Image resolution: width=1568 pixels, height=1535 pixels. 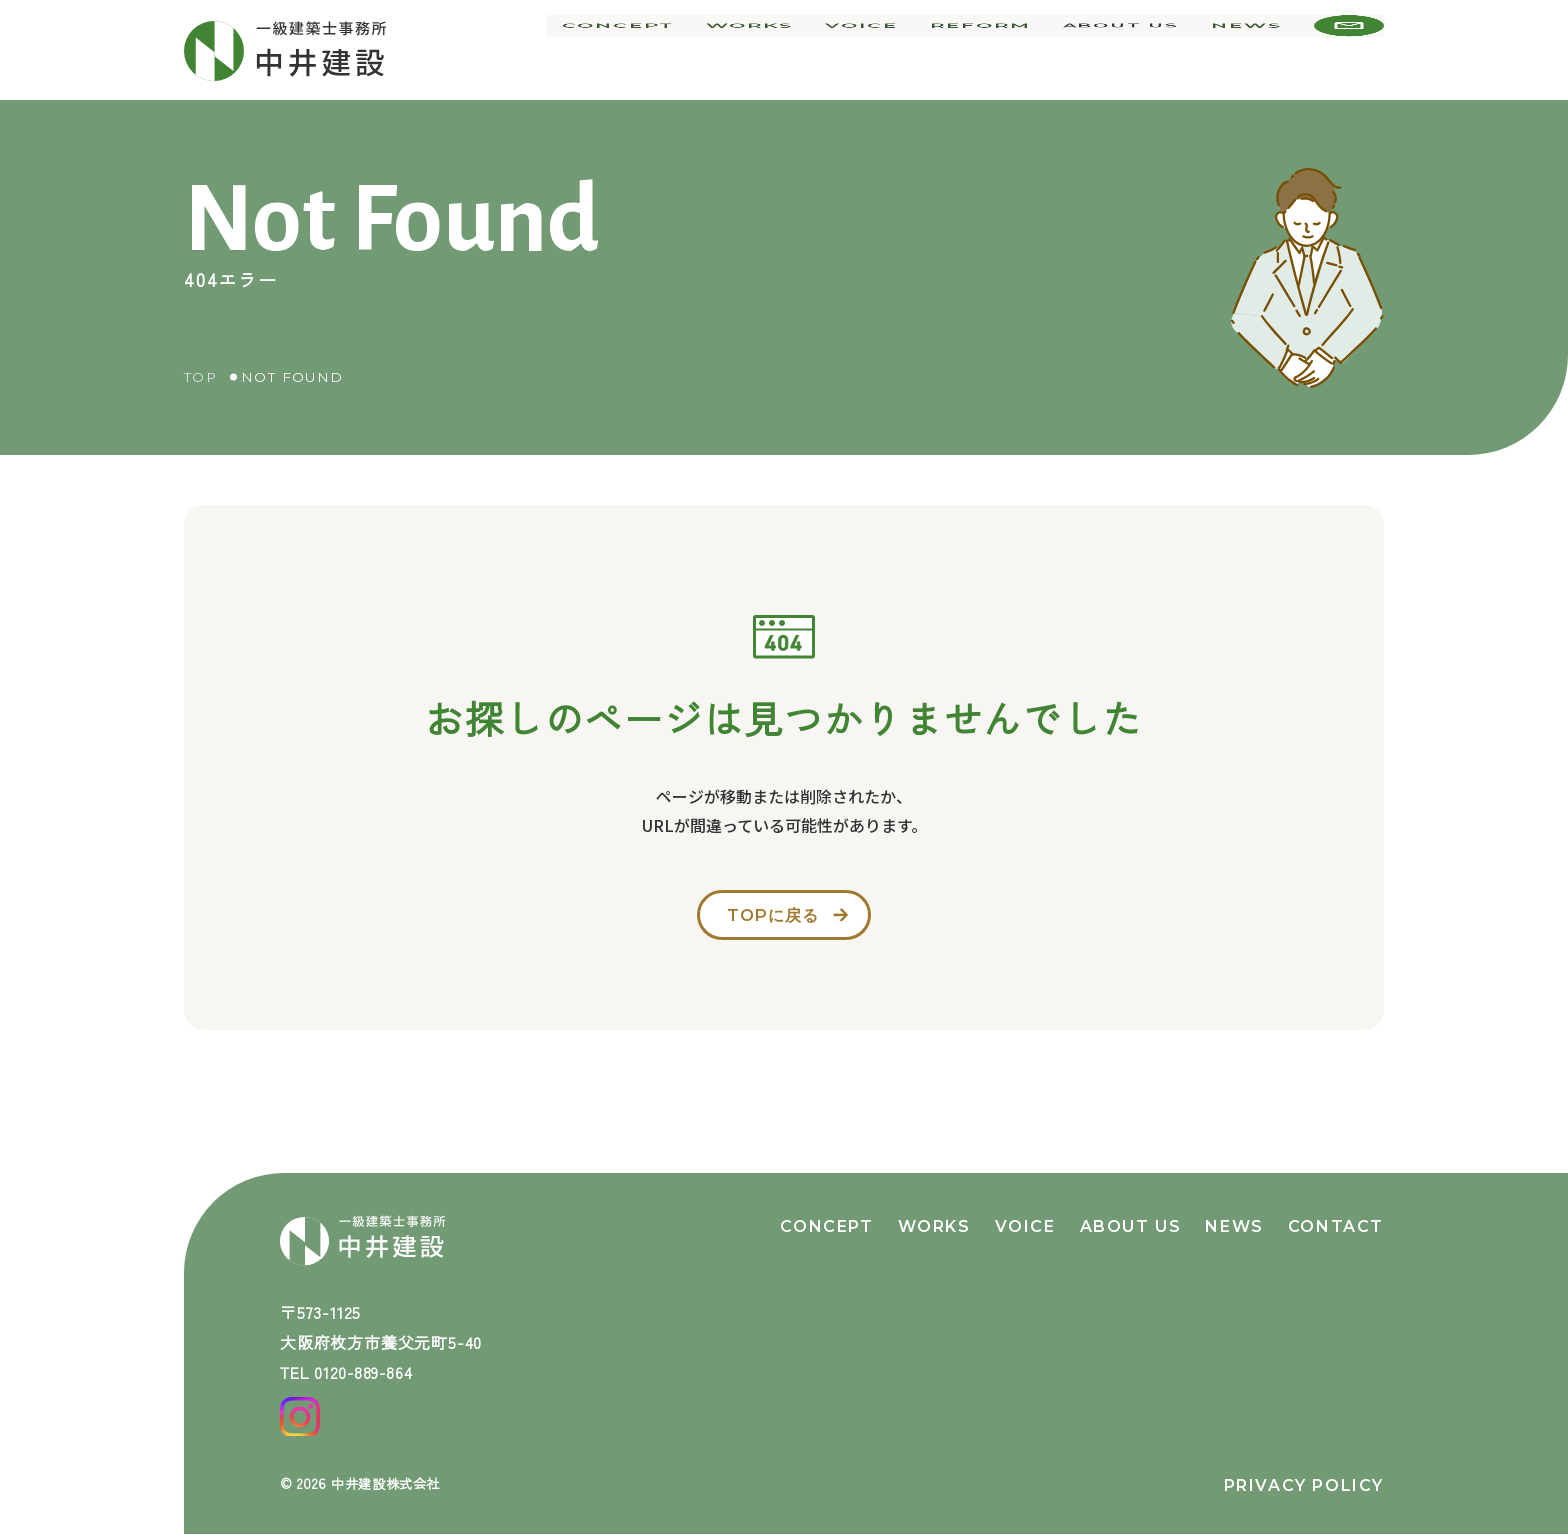 I want to click on topに戻る, so click(x=770, y=920).